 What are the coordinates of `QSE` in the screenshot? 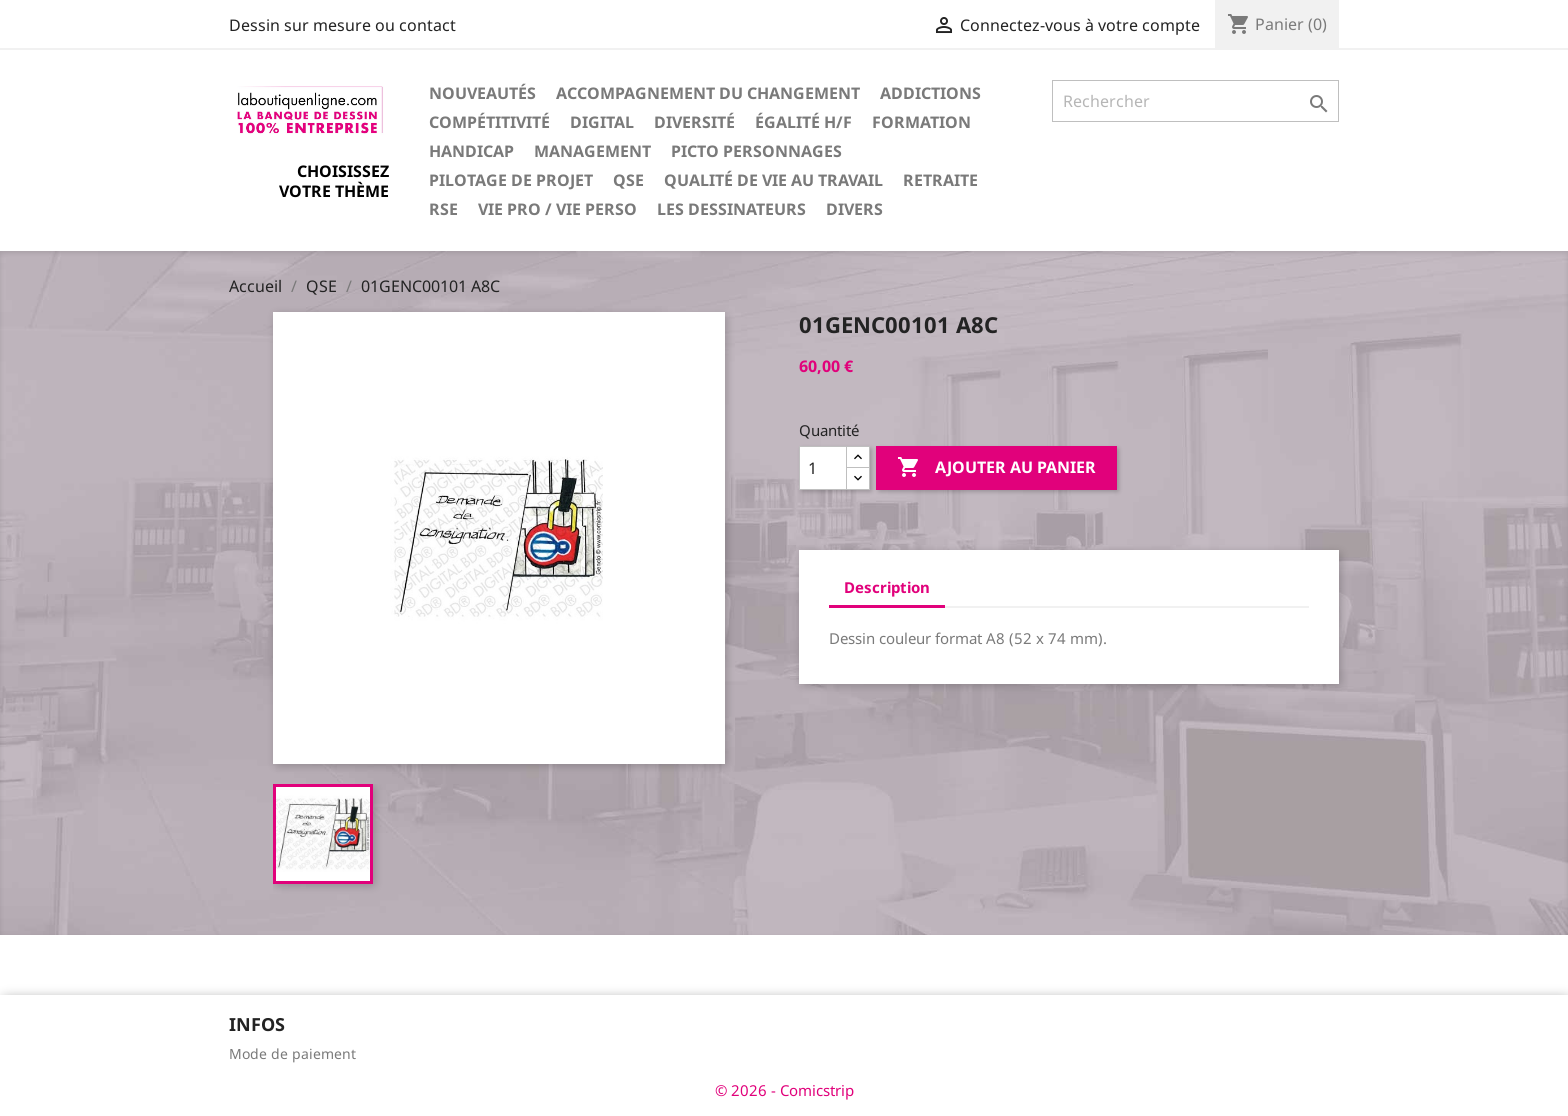 It's located at (628, 180).